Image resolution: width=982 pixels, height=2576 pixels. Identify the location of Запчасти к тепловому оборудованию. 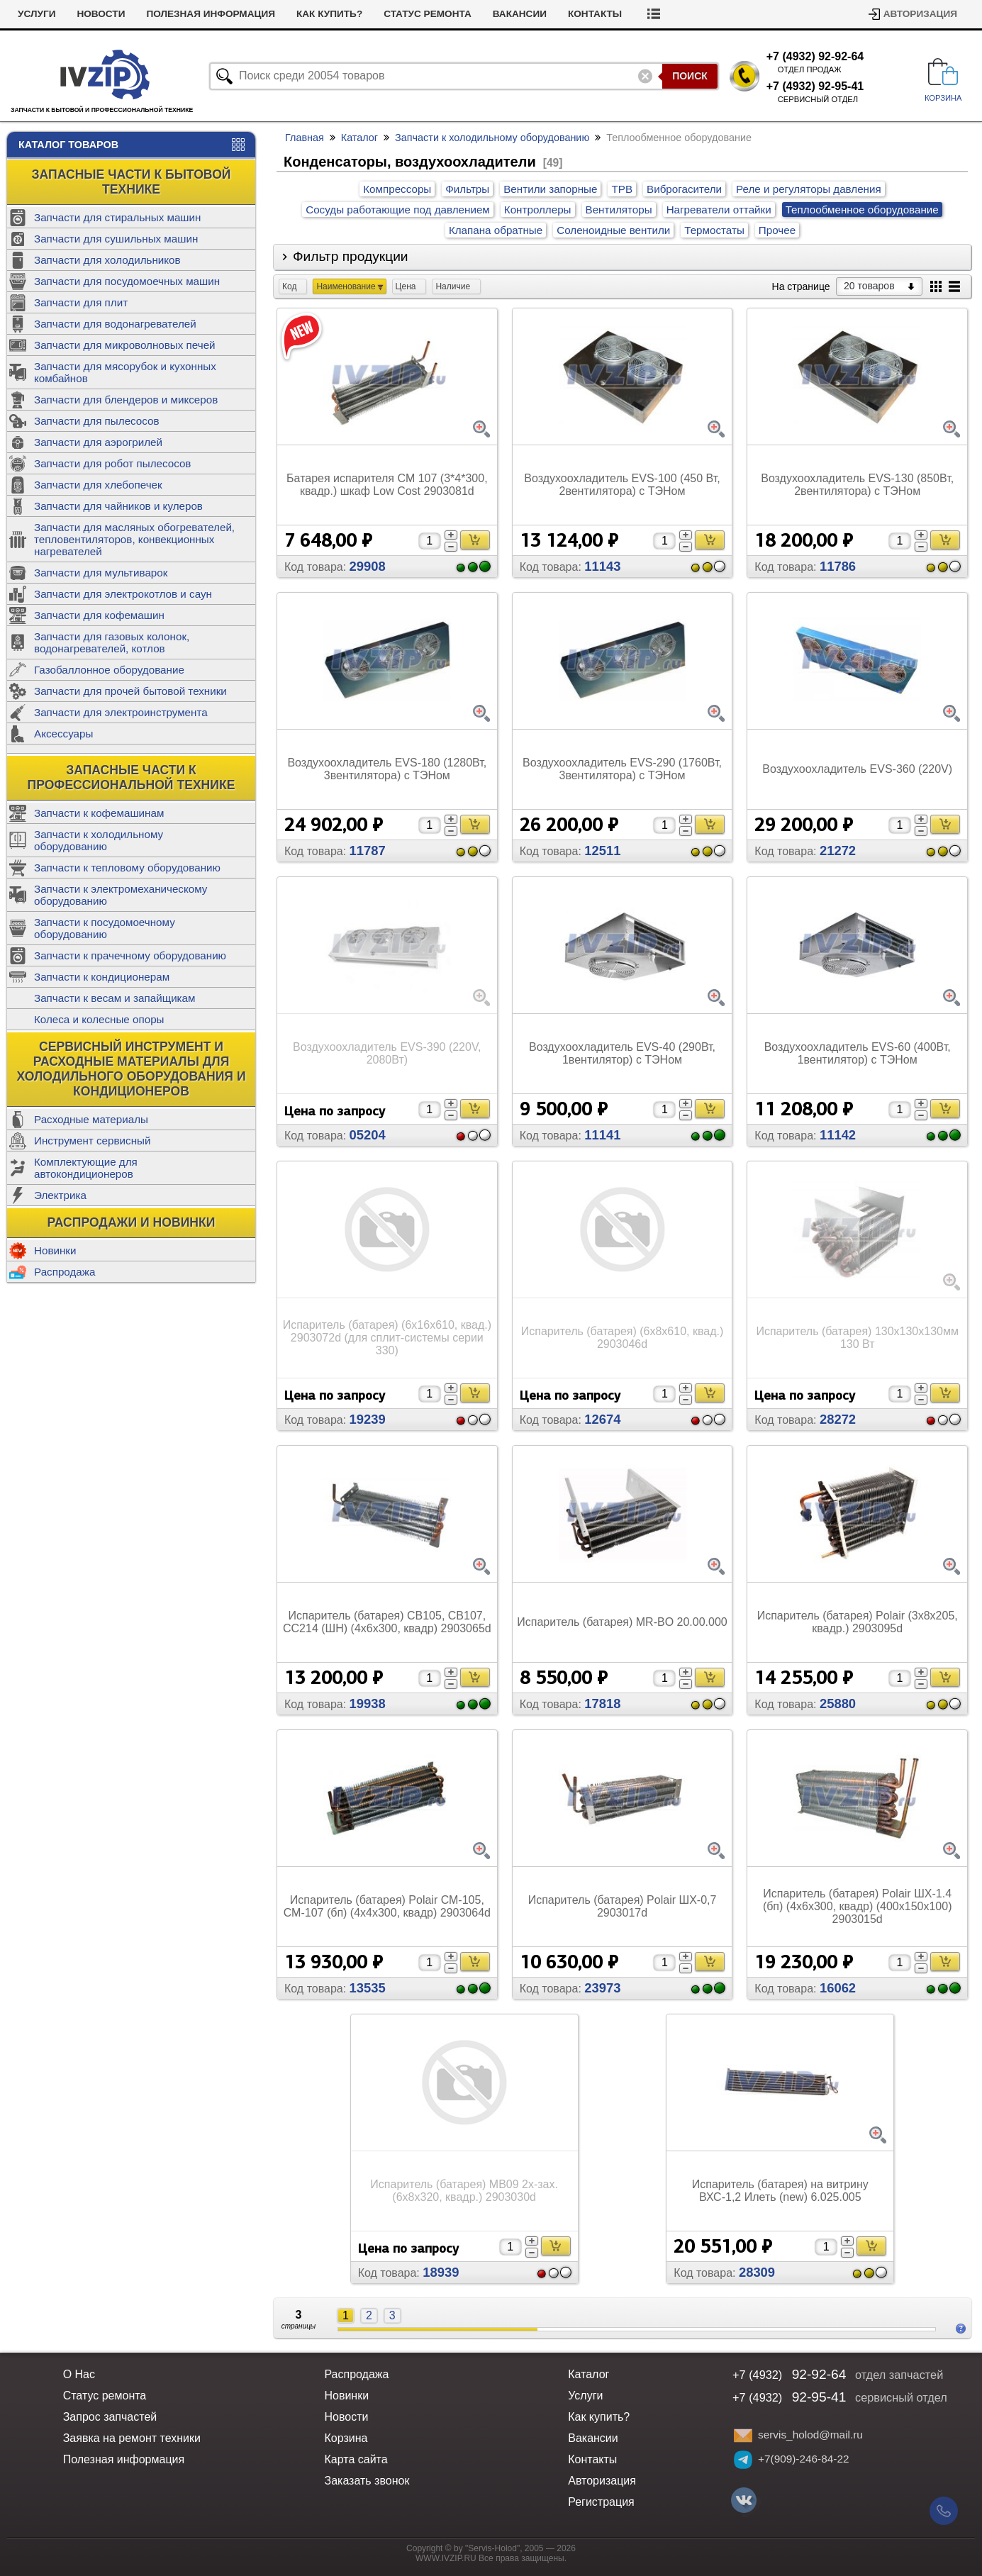
(127, 868).